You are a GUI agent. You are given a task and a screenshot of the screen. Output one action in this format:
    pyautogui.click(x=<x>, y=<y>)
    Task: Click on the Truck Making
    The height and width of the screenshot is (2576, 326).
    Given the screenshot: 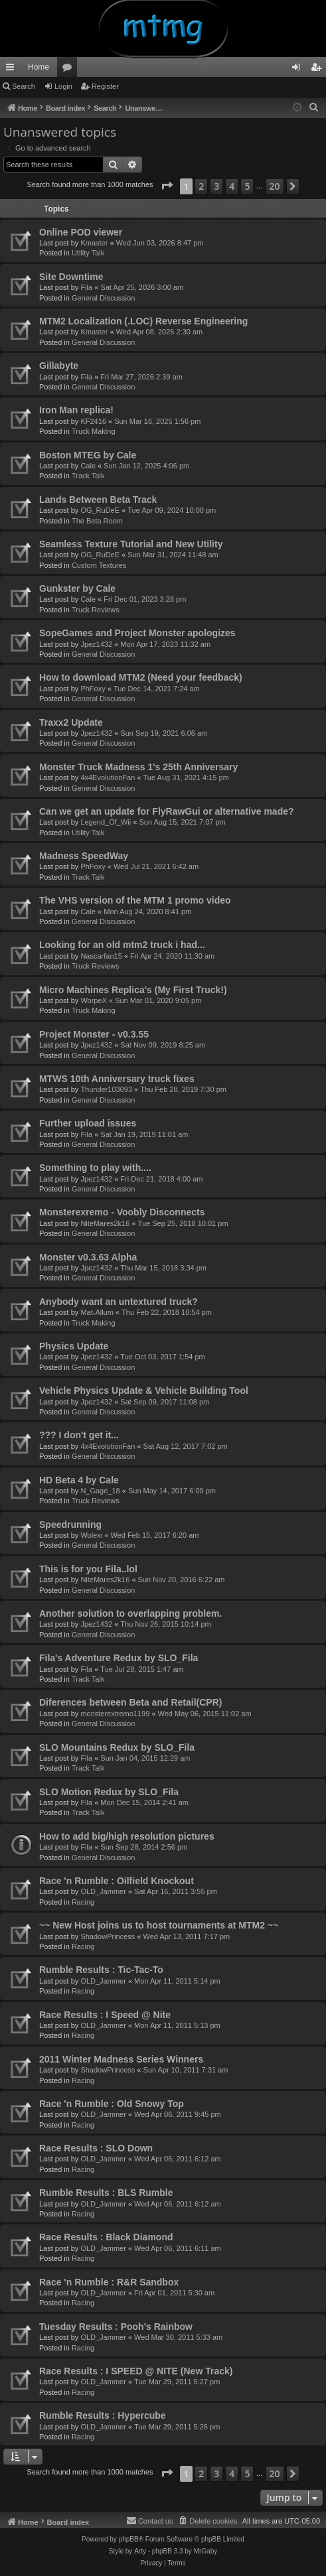 What is the action you would take?
    pyautogui.click(x=94, y=431)
    